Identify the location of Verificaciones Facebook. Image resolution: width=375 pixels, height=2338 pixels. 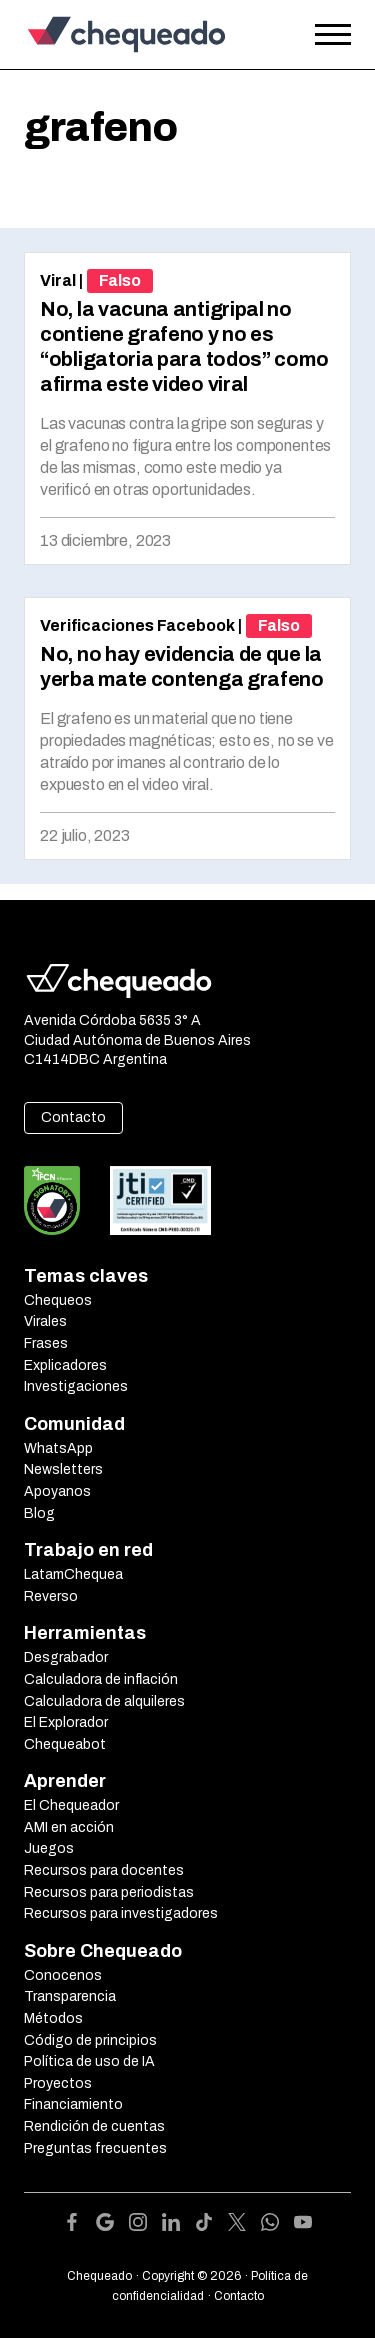
(137, 625).